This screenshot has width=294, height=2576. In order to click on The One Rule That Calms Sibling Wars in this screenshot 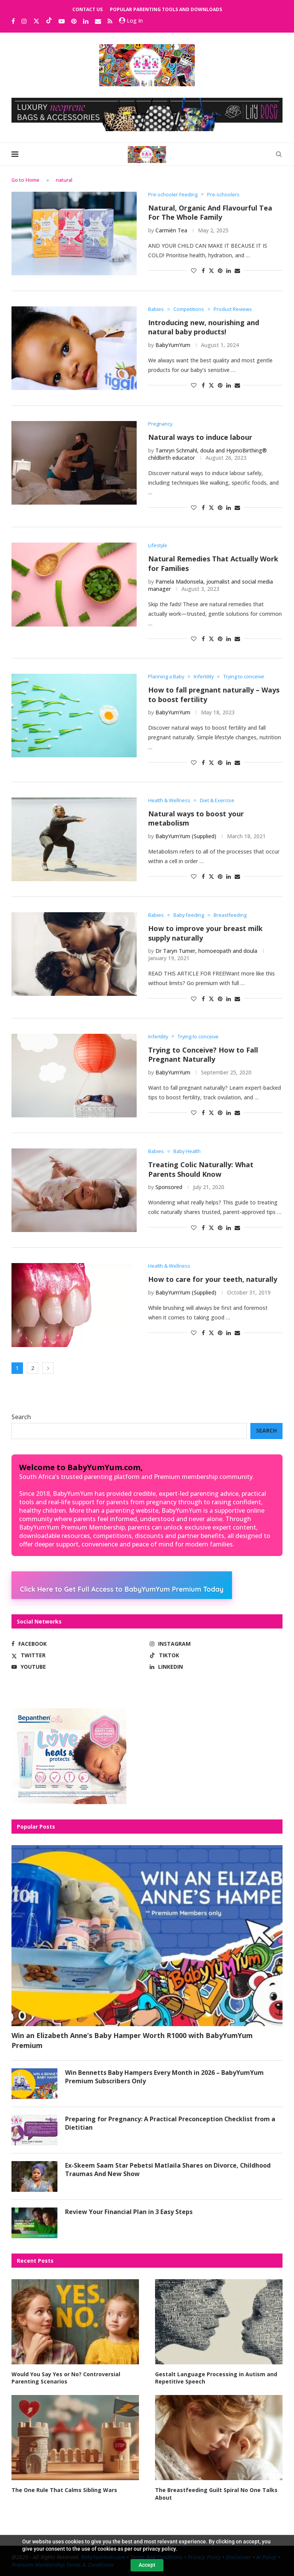, I will do `click(64, 2490)`.